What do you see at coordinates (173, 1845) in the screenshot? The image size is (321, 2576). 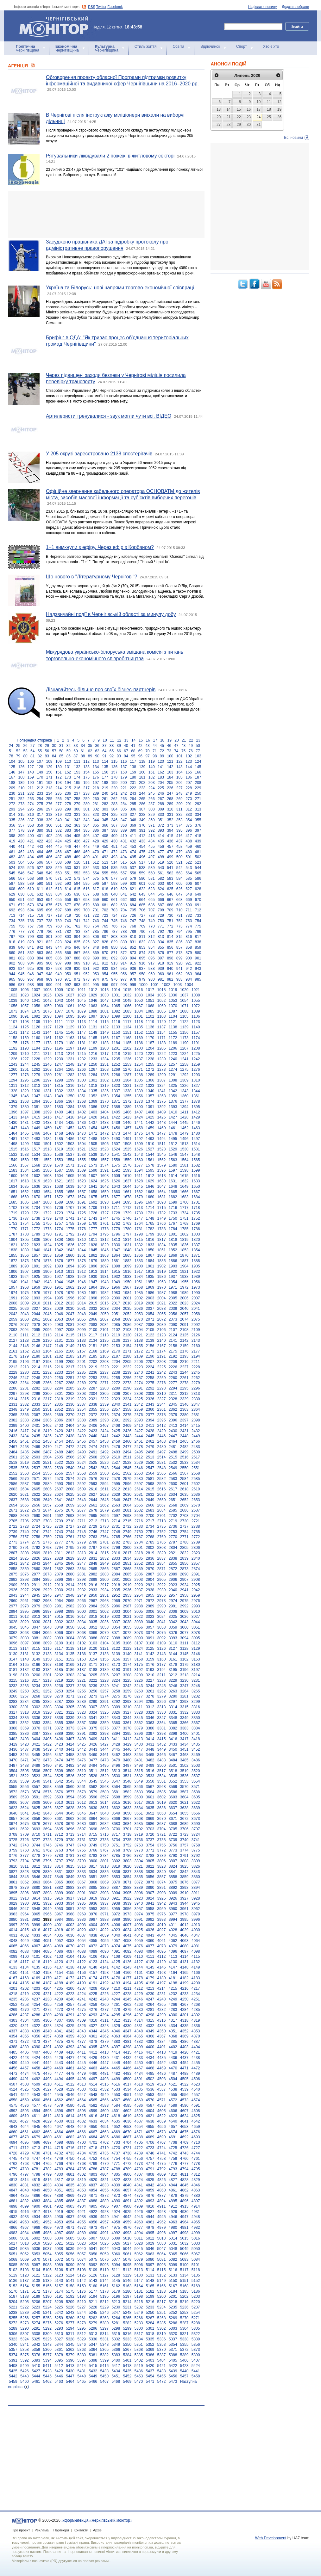 I see `3756` at bounding box center [173, 1845].